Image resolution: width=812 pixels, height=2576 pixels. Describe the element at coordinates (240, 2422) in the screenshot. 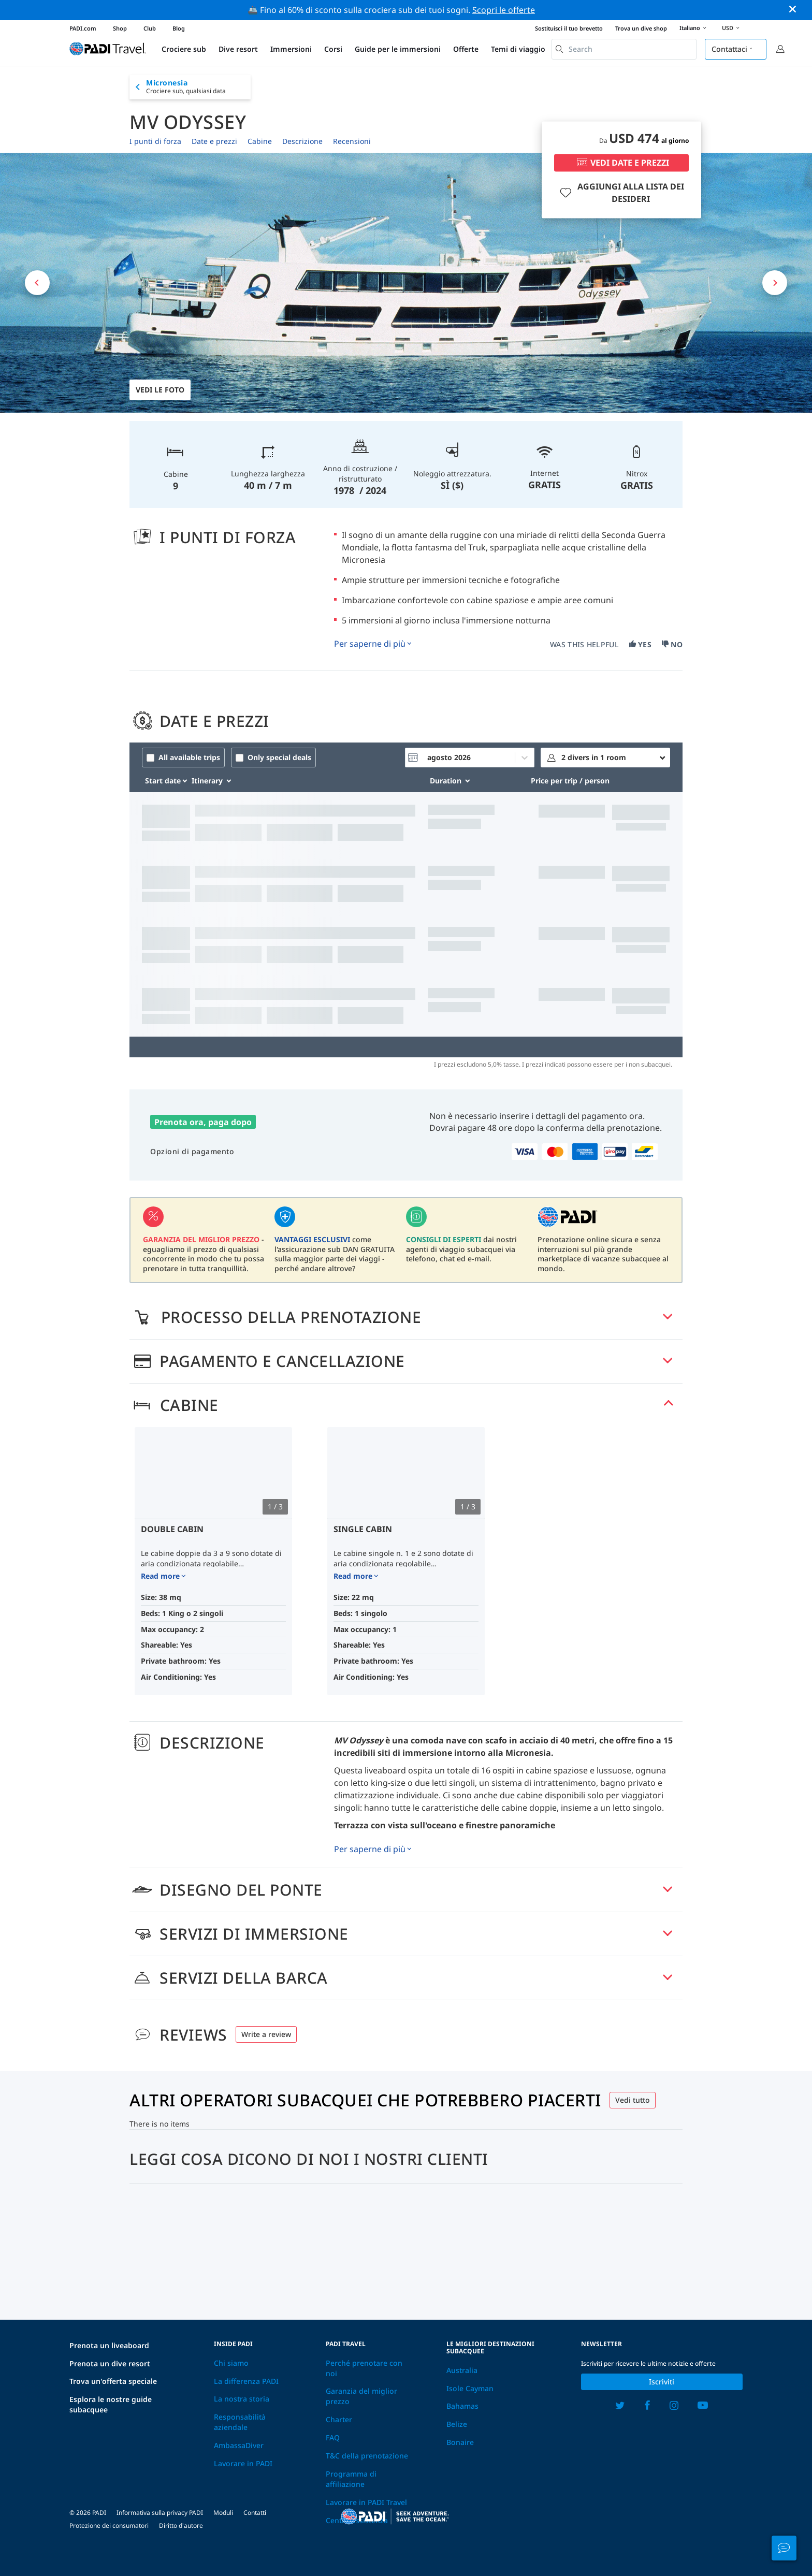

I see `Responsabilità aziendale` at that location.